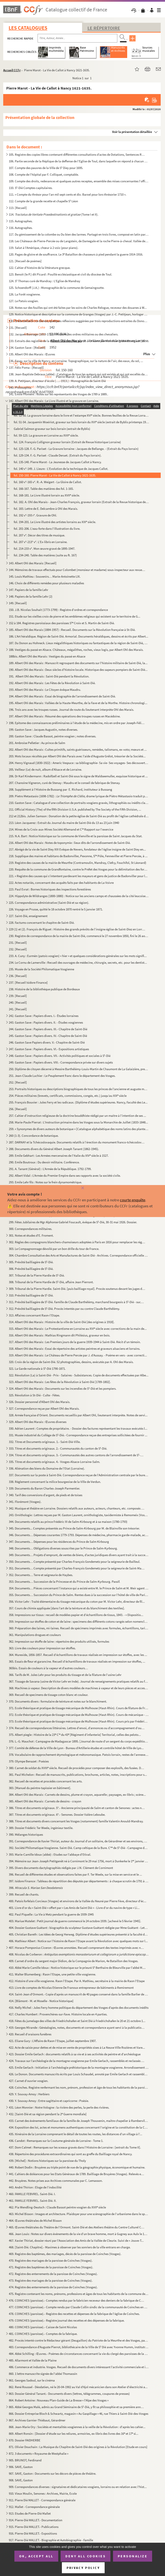 The height and width of the screenshot is (2576, 165). I want to click on 362. Impression sur étoffe de laine : répertoire des produits utilisés, formules, so click(59, 1641).